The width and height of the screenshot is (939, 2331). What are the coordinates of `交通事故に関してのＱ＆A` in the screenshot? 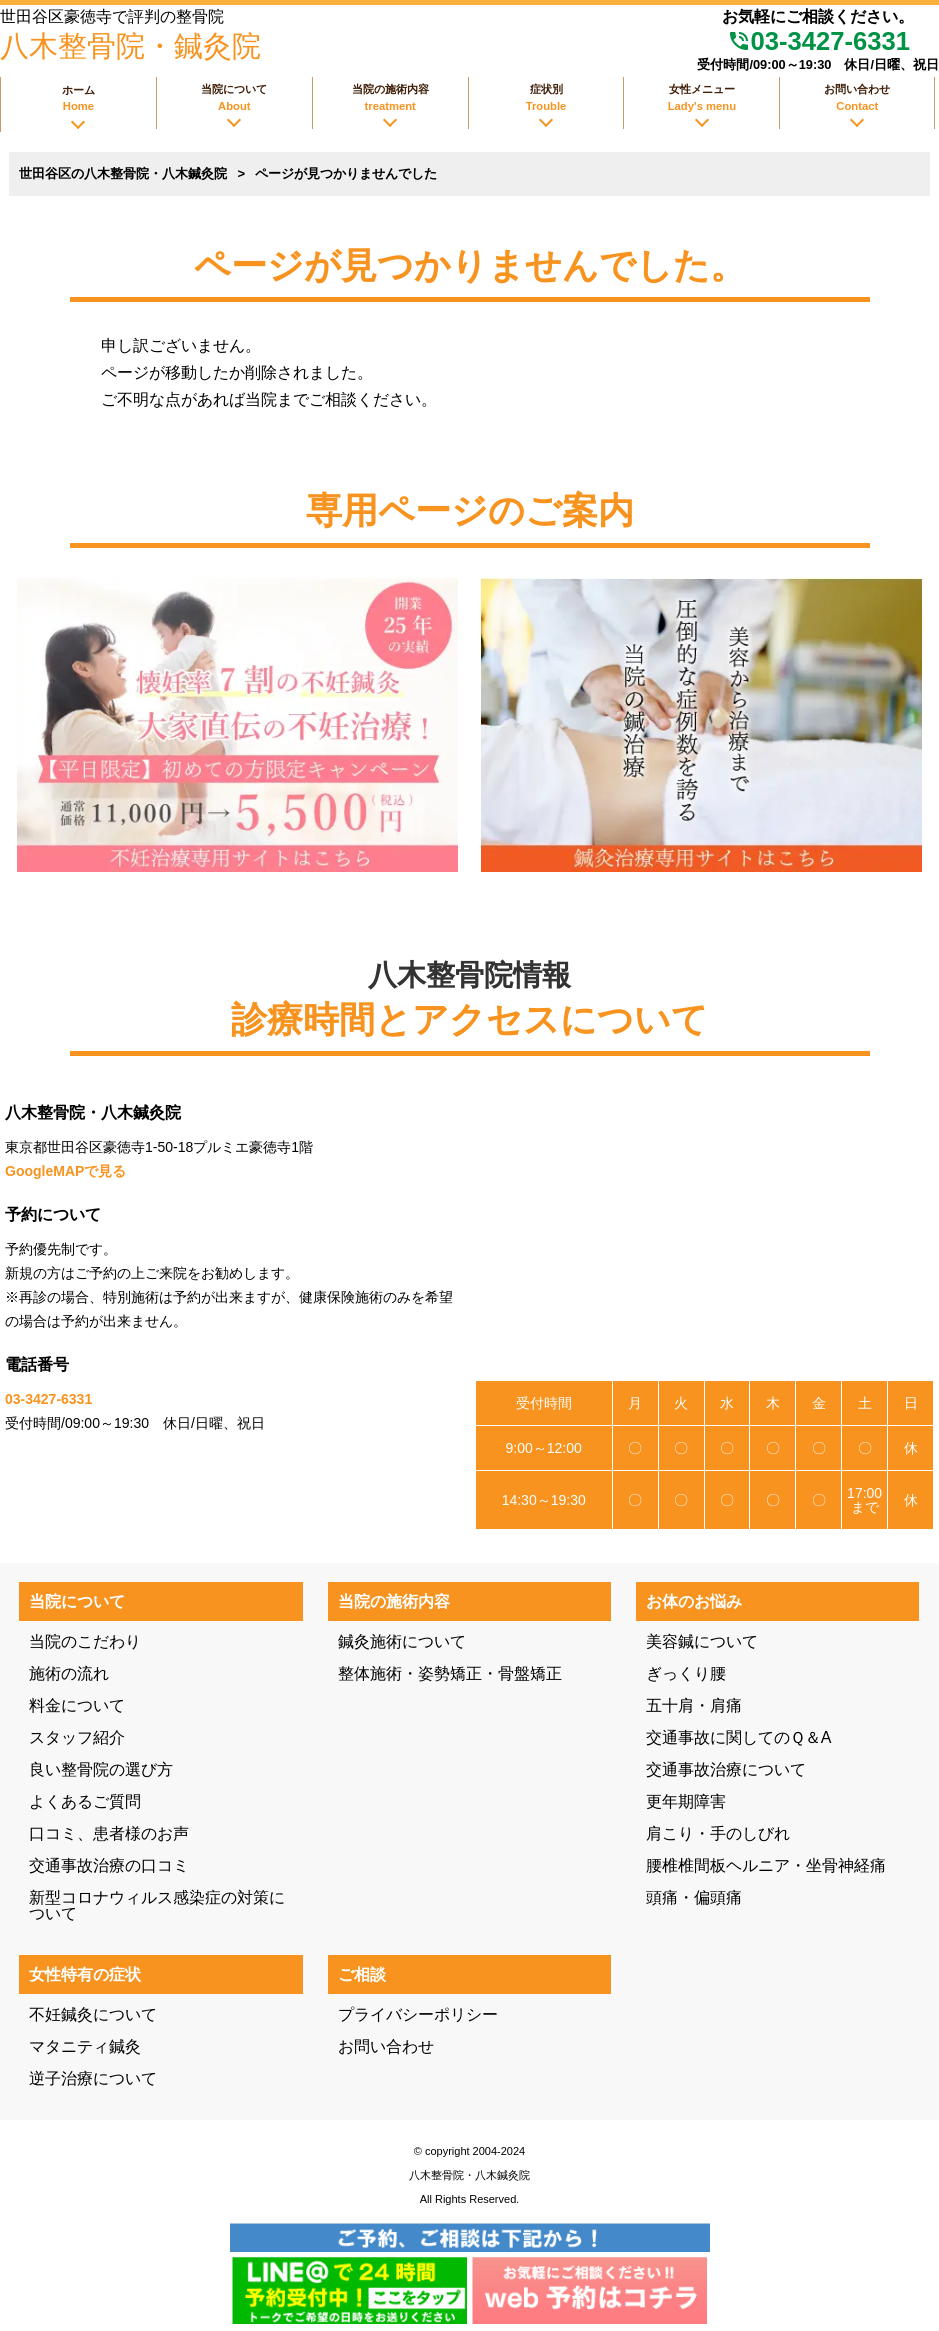 It's located at (739, 1737).